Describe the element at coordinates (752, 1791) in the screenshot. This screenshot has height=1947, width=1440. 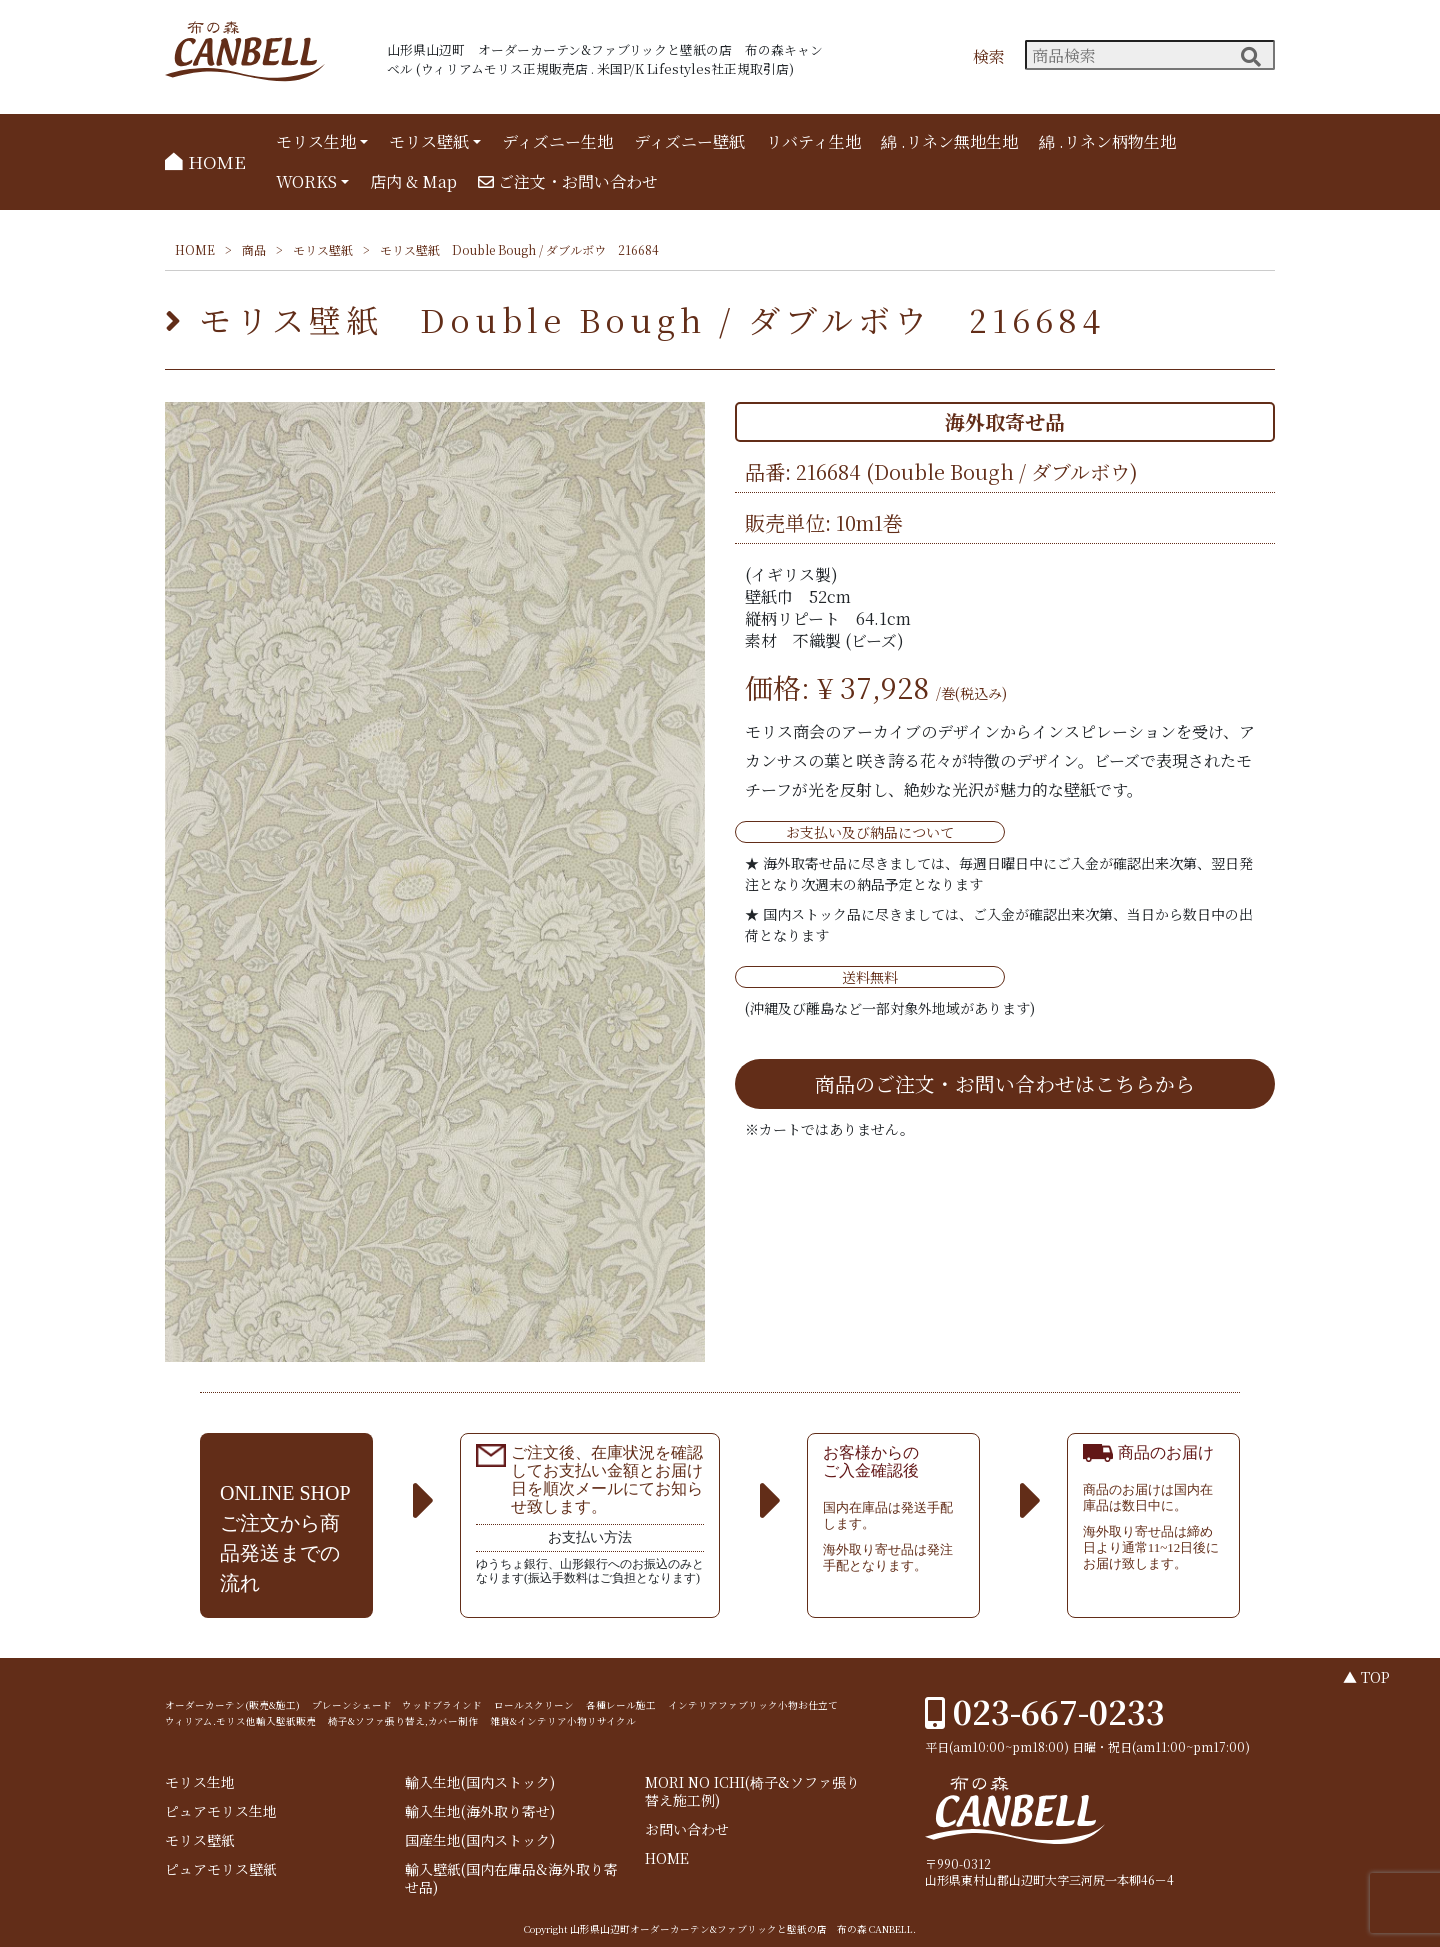
I see `MORI NO ICHI(椅子&ソファ張り替え施工例)` at that location.